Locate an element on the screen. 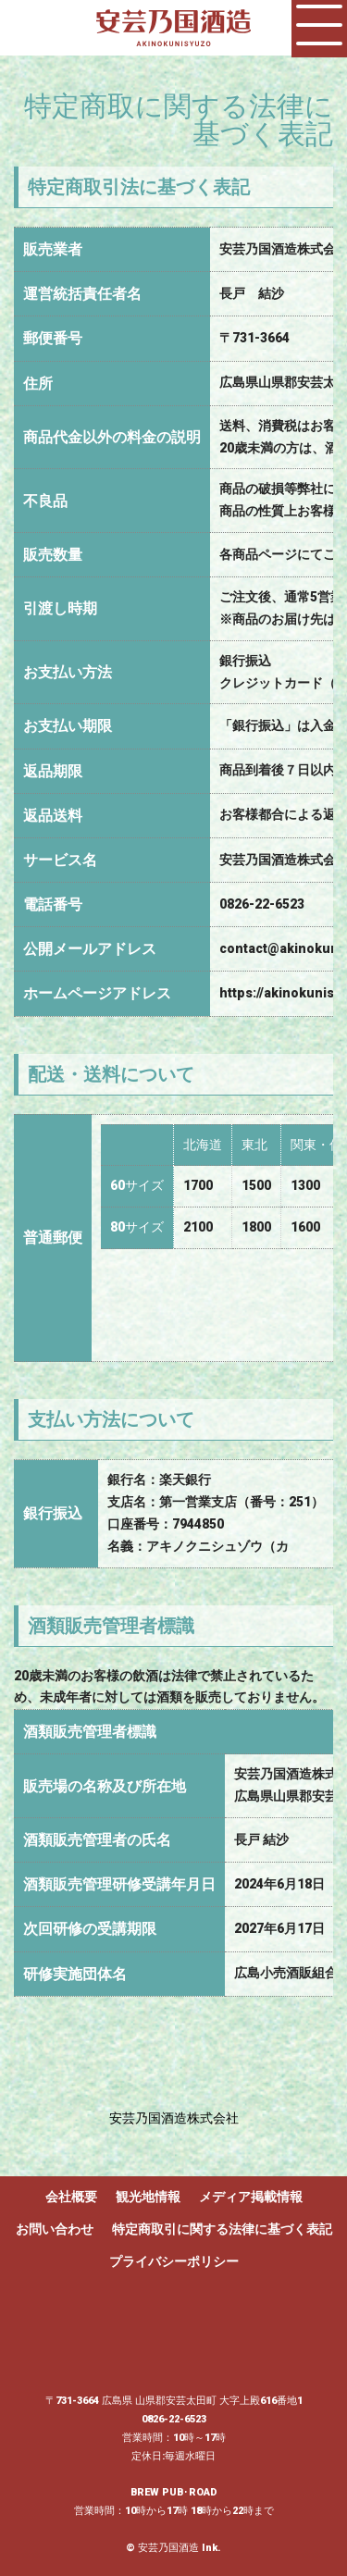  メディア掲載情報 is located at coordinates (251, 2196).